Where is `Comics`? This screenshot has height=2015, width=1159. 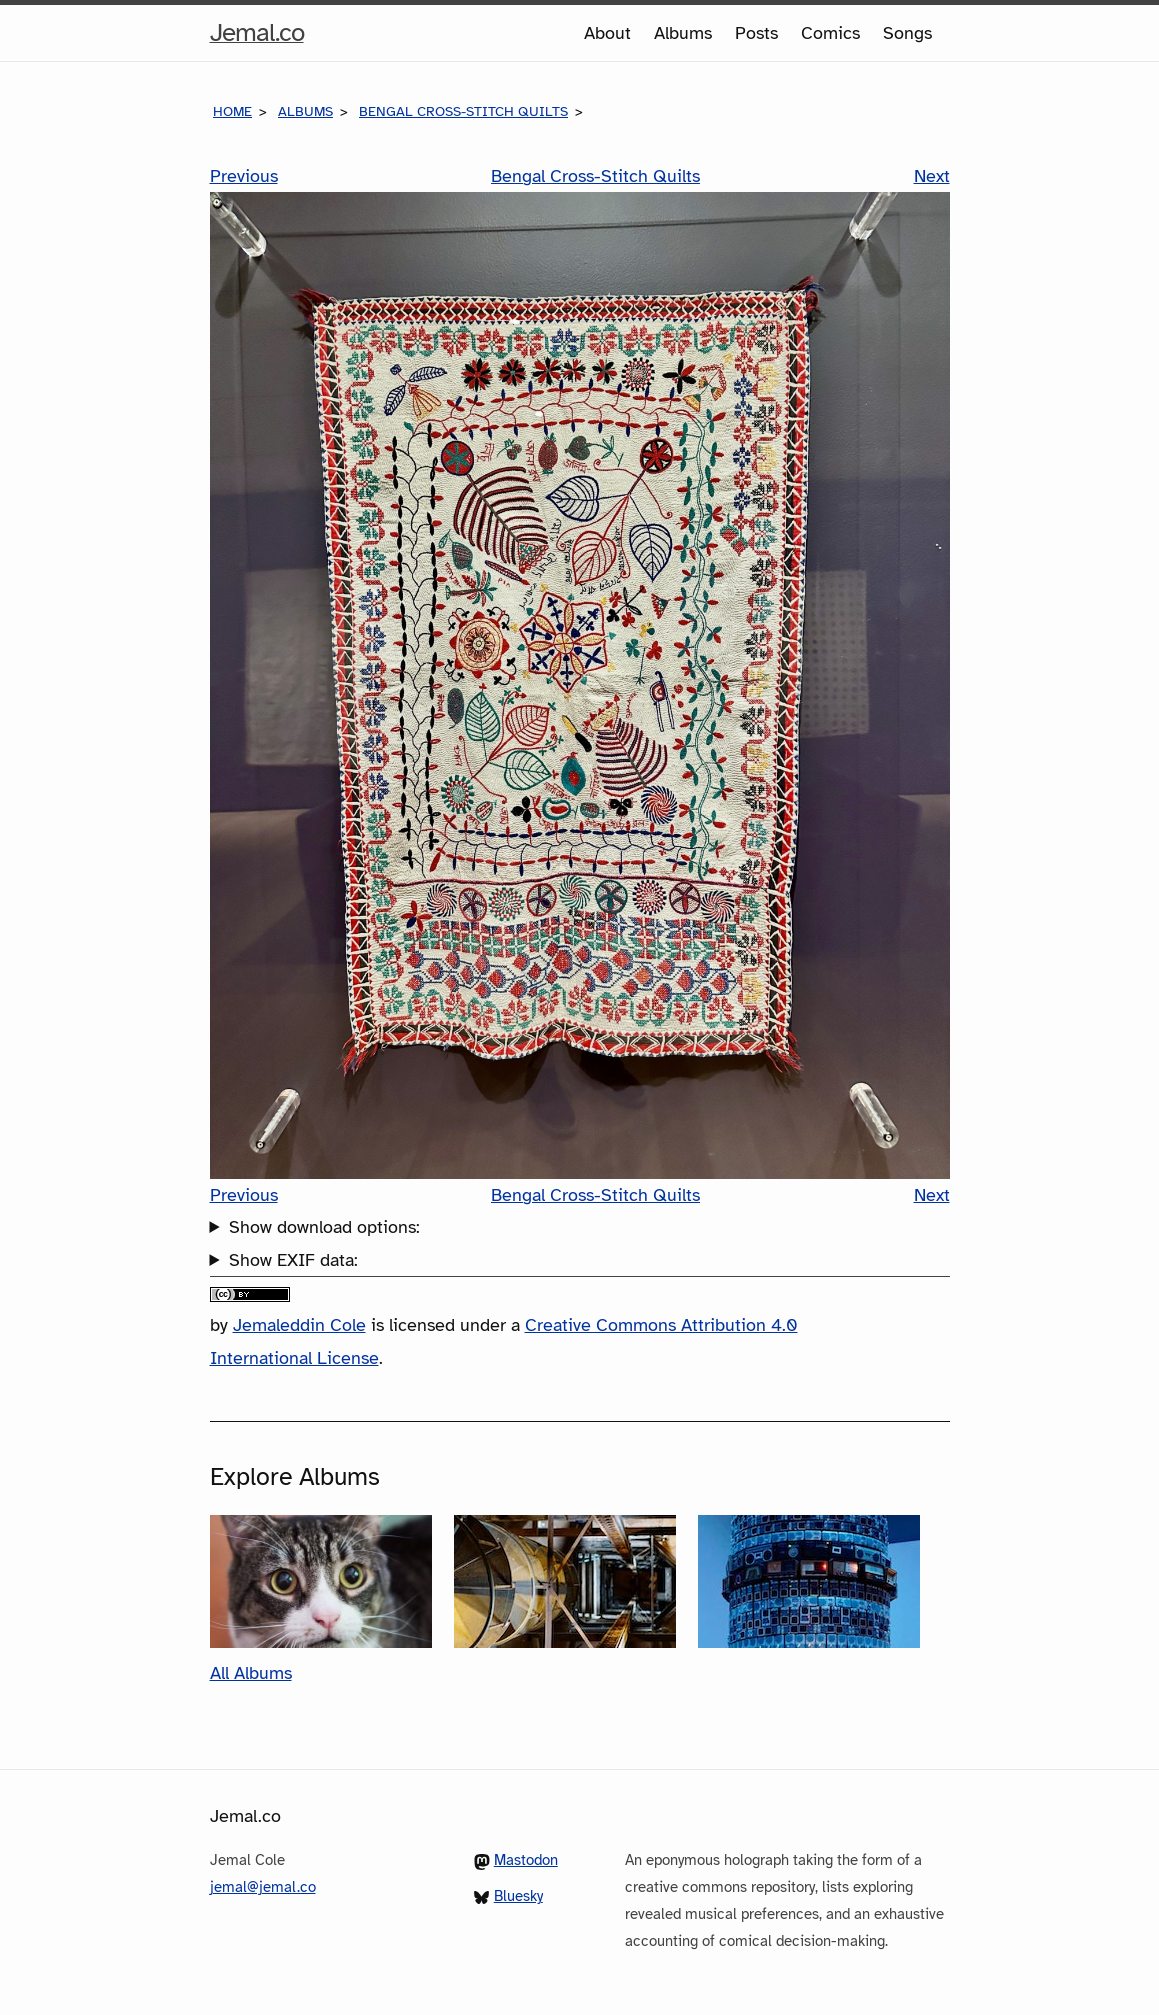 Comics is located at coordinates (830, 33).